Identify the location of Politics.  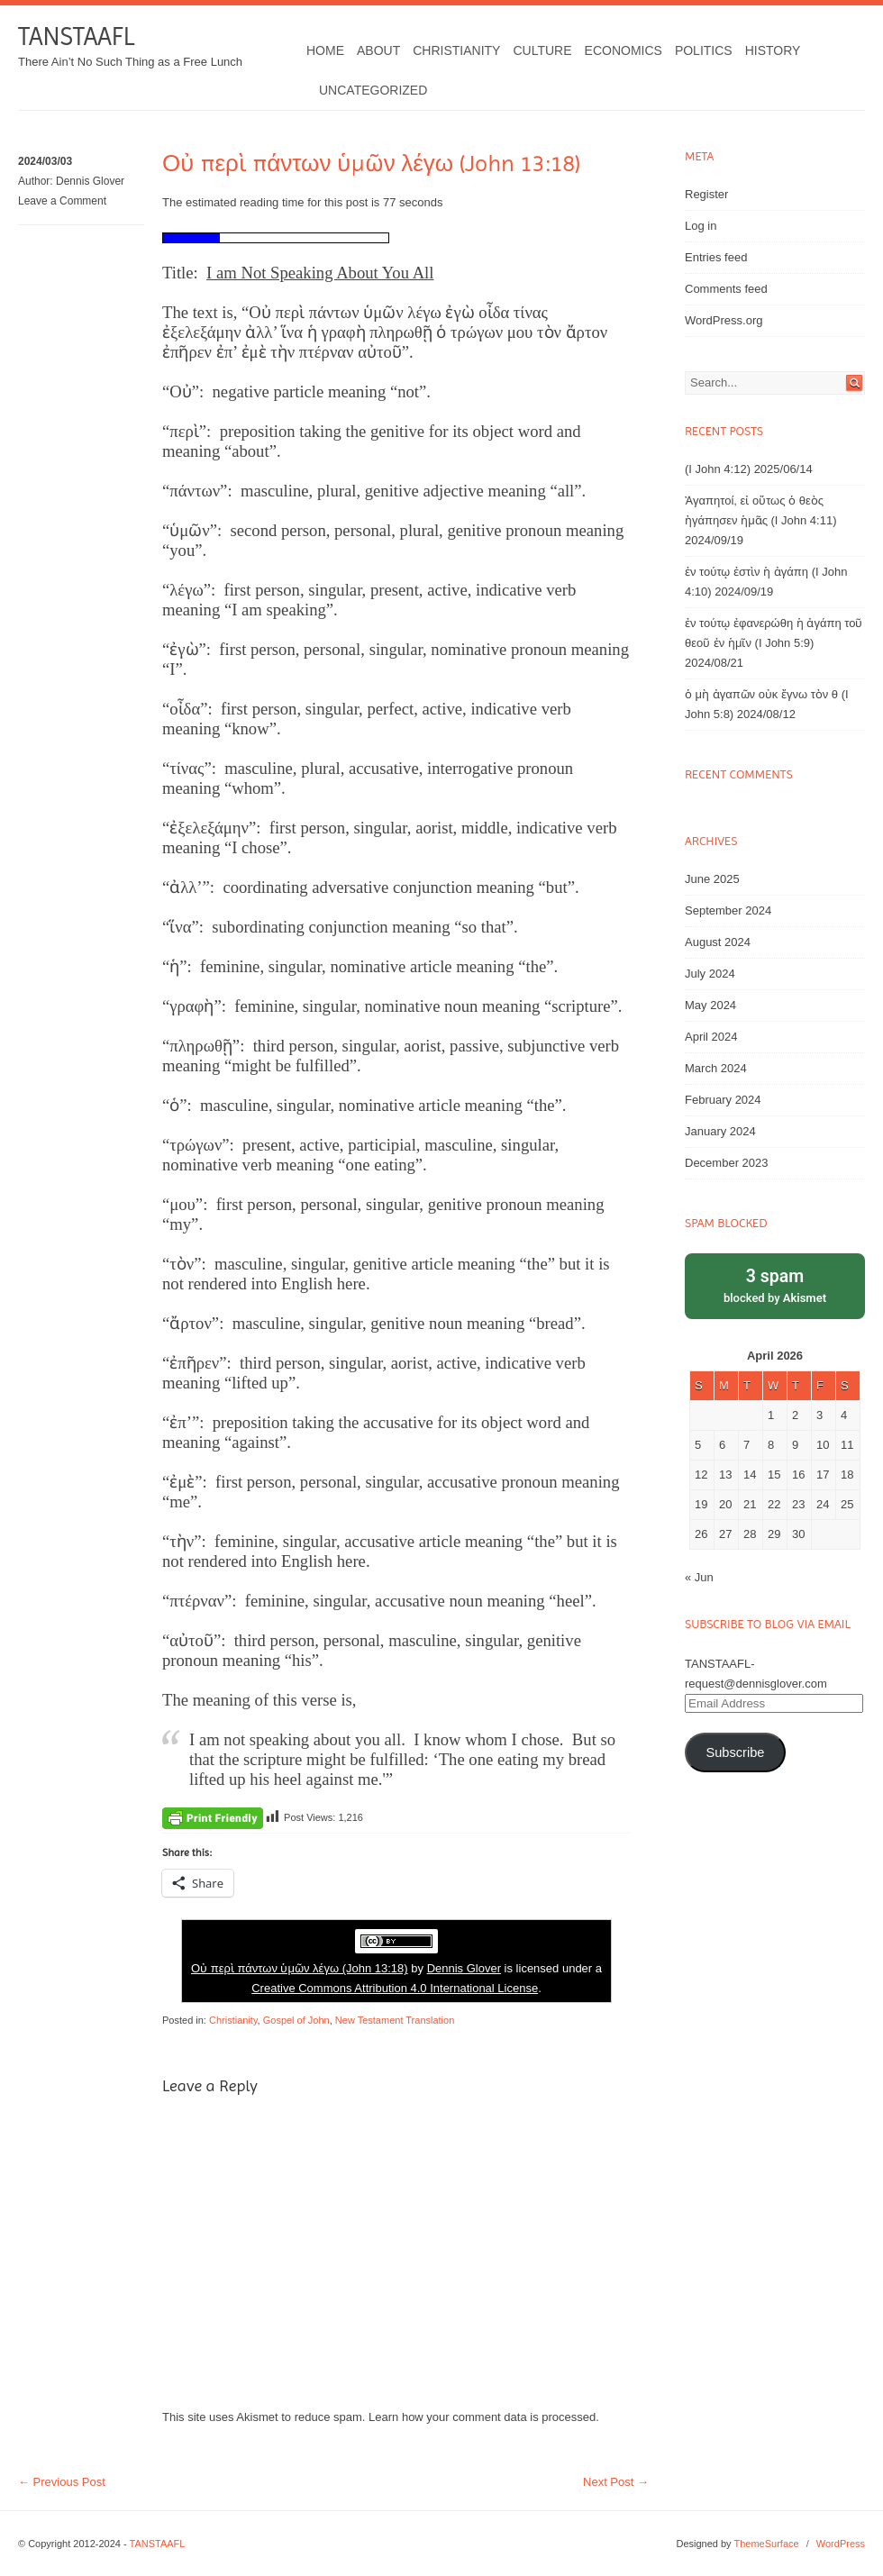
(704, 50).